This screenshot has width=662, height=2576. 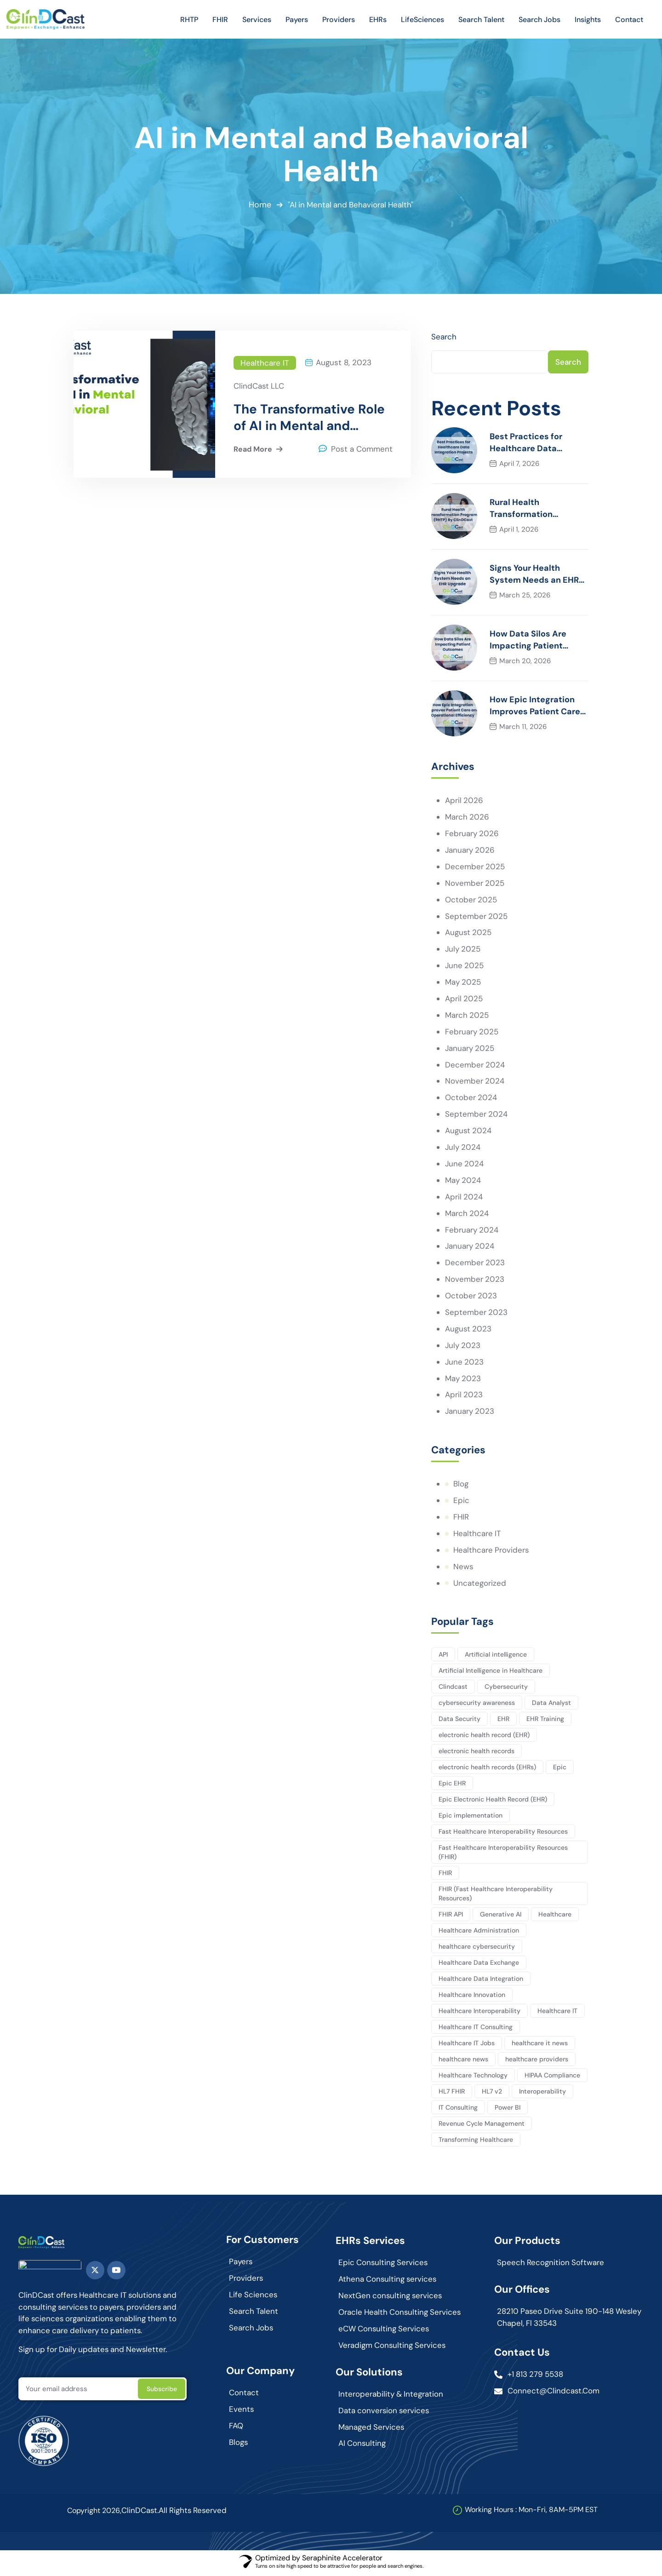 I want to click on Epic [Epic (7 items)], so click(x=560, y=1770).